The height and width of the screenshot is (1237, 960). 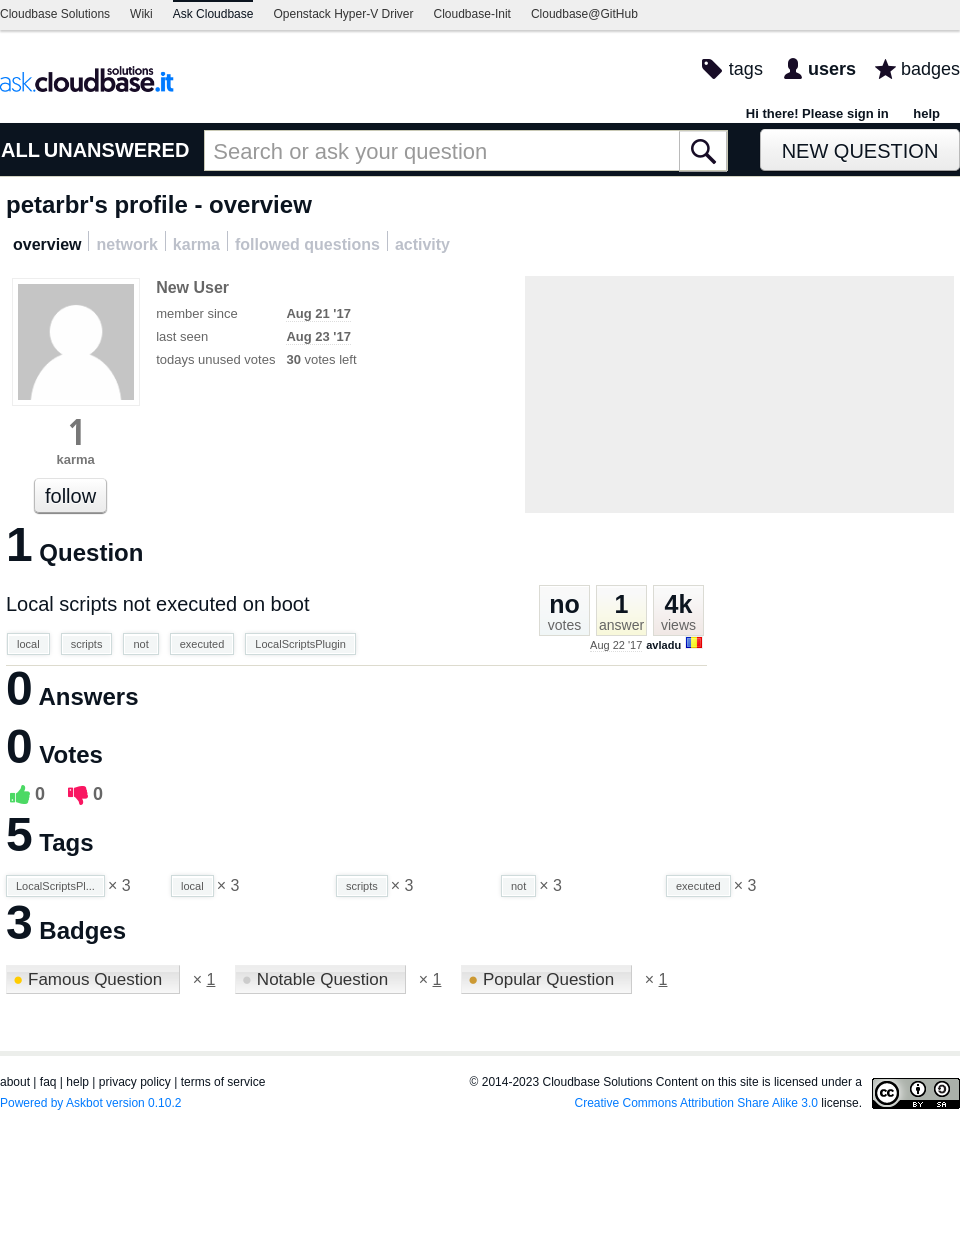 What do you see at coordinates (90, 979) in the screenshot?
I see `Famous Question` at bounding box center [90, 979].